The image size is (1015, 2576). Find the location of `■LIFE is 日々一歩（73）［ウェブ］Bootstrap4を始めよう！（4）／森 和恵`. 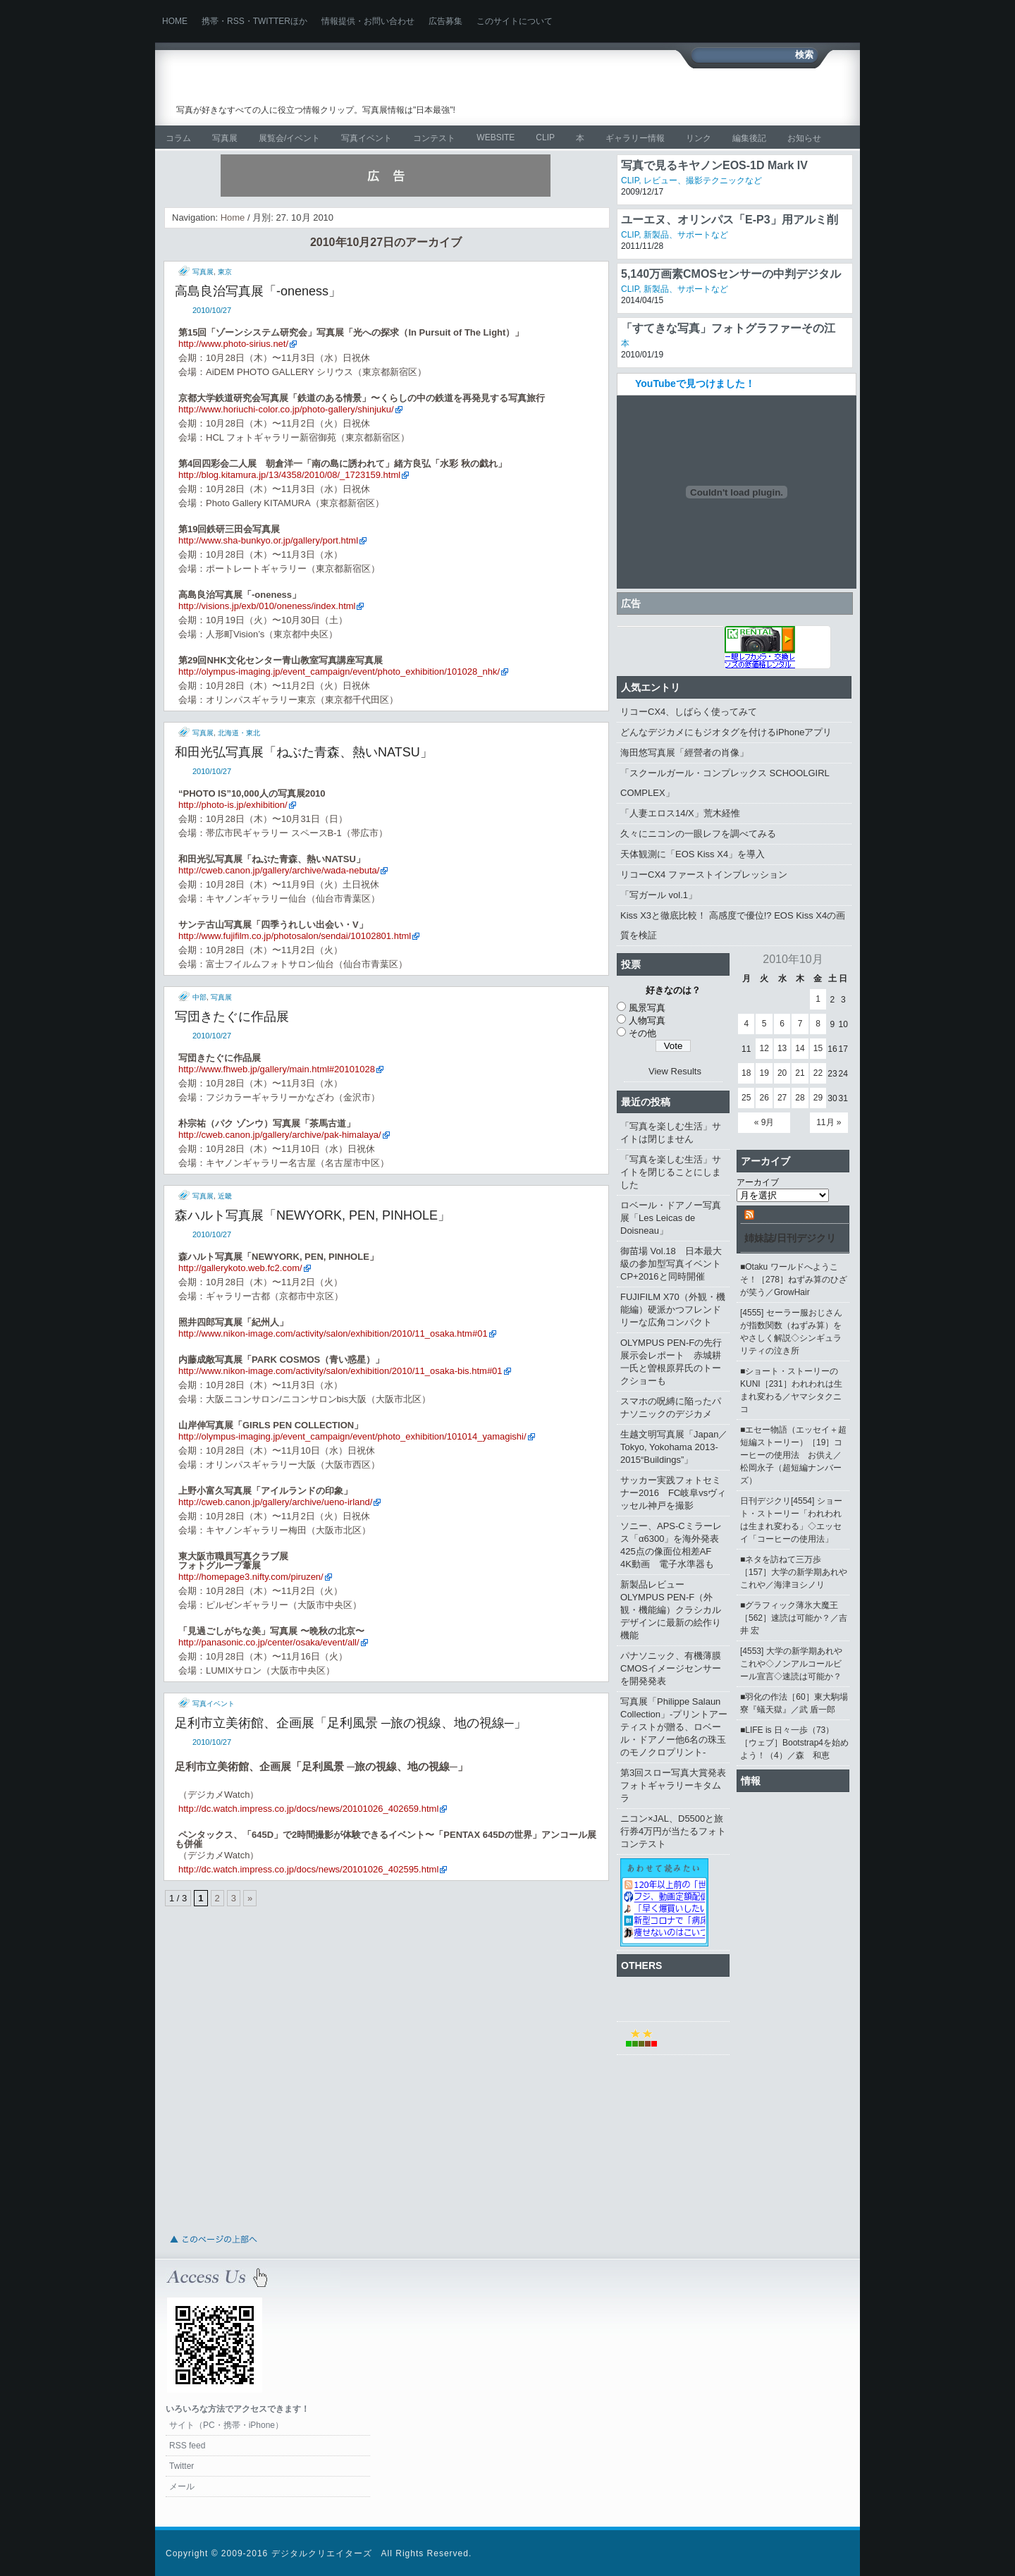

■LIFE is 日々一歩（73）［ウェブ］Bootstrap4を始めよう！（4）／森 和恵 is located at coordinates (794, 1742).